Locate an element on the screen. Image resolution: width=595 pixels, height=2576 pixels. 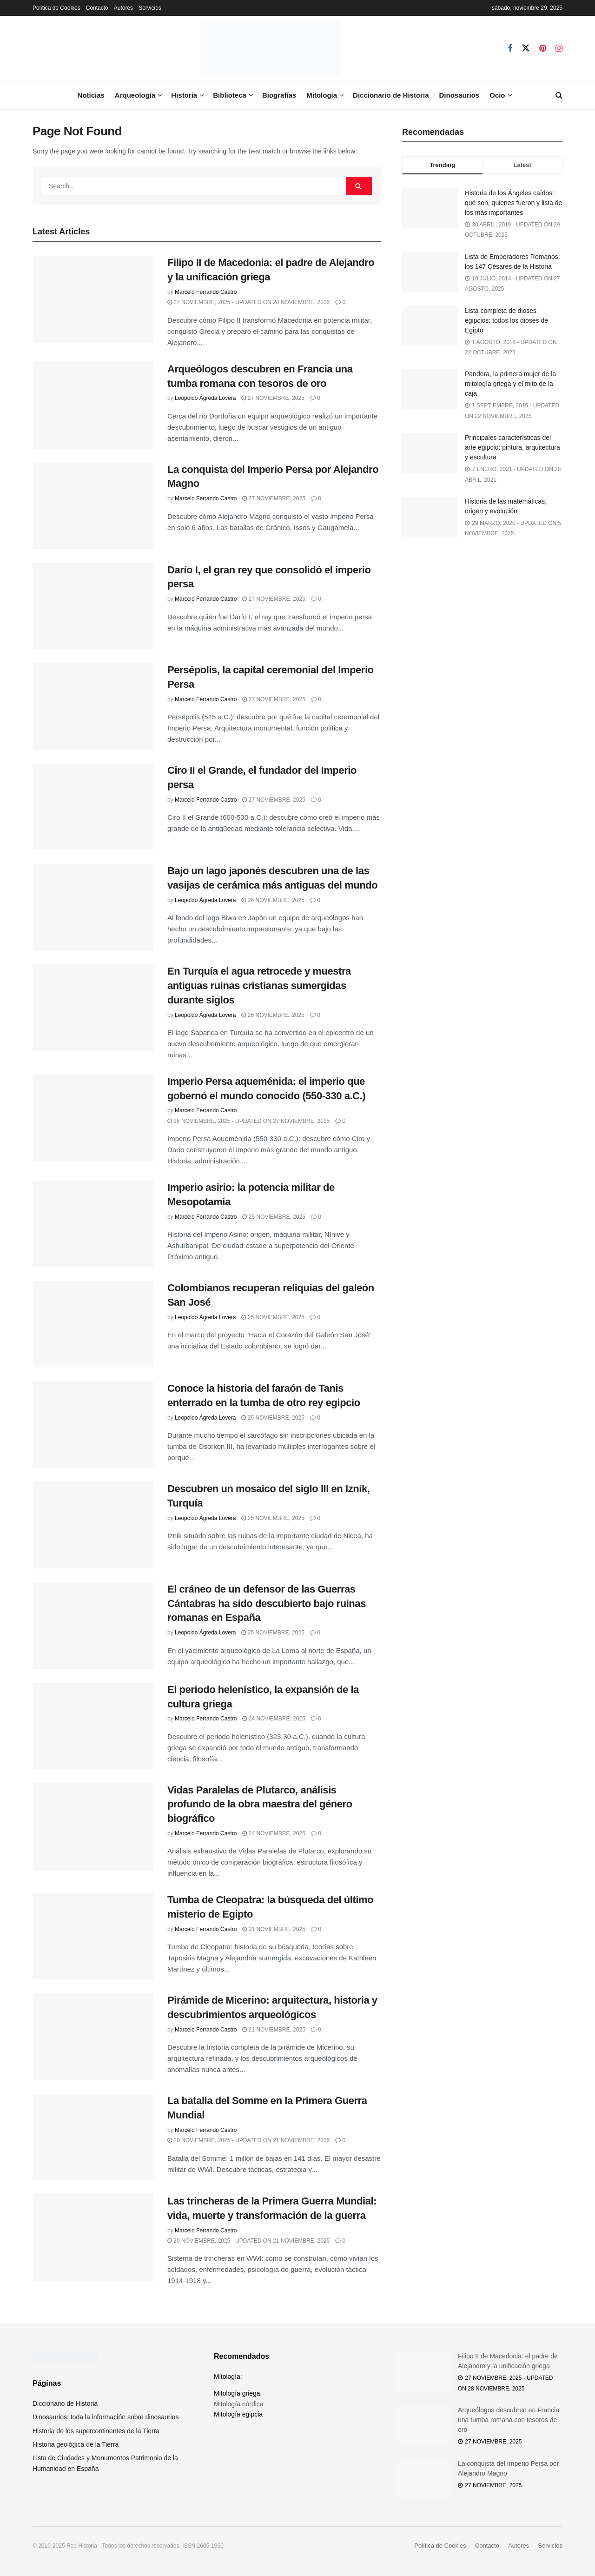
En Turquía el agua retrocede y muestra antiguas ruinas cristianas sumergidas durante siglos is located at coordinates (259, 985).